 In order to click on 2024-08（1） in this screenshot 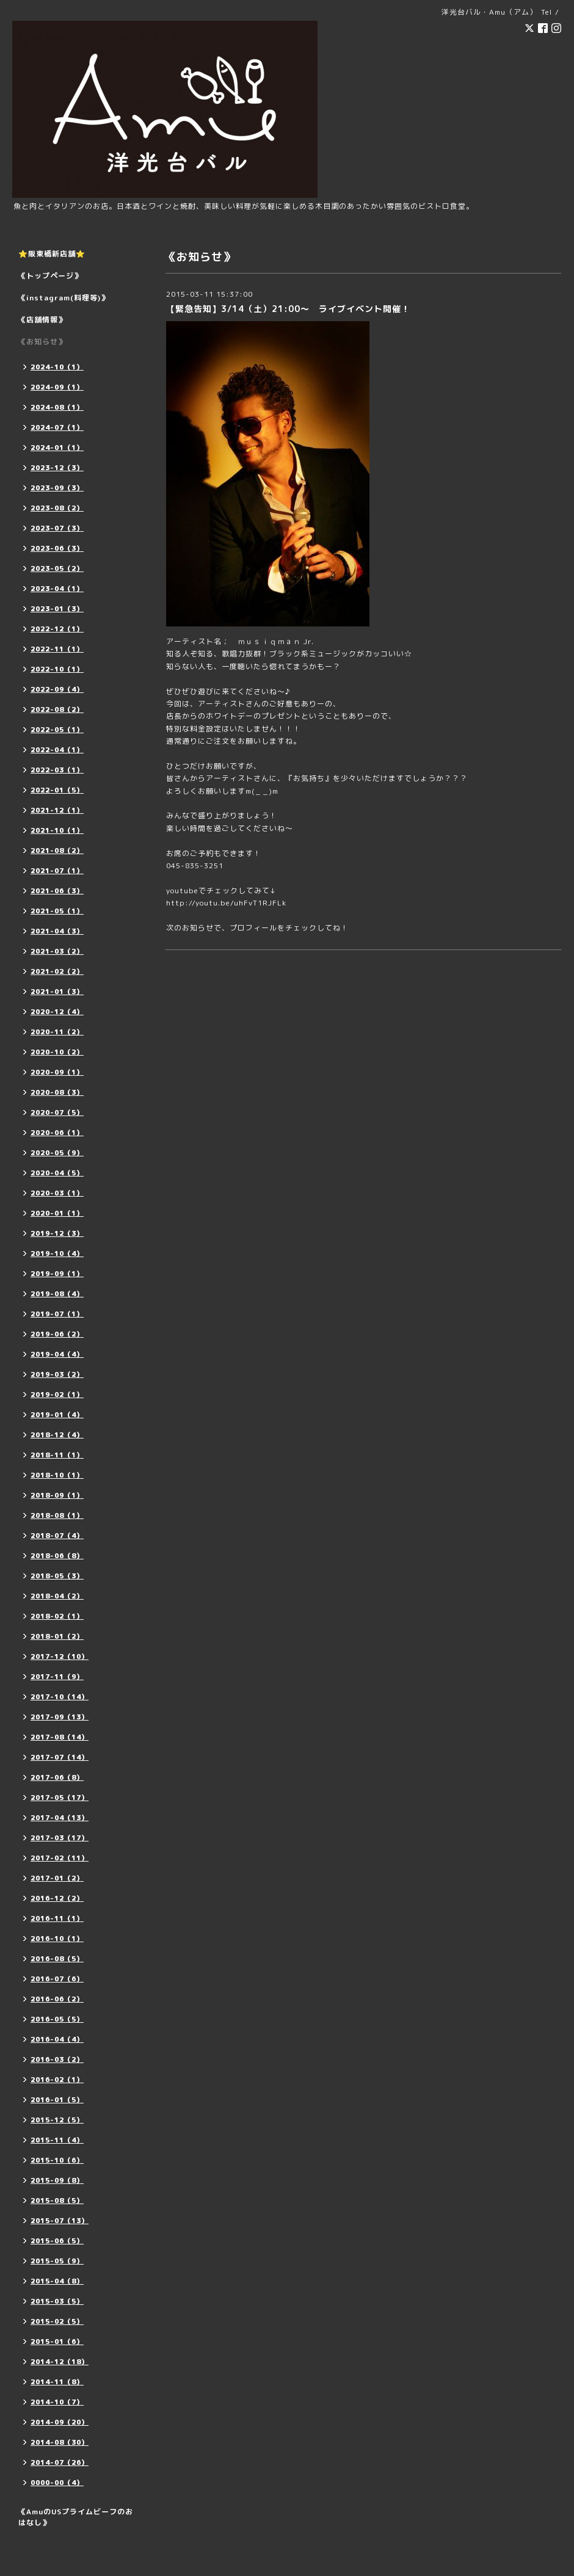, I will do `click(57, 407)`.